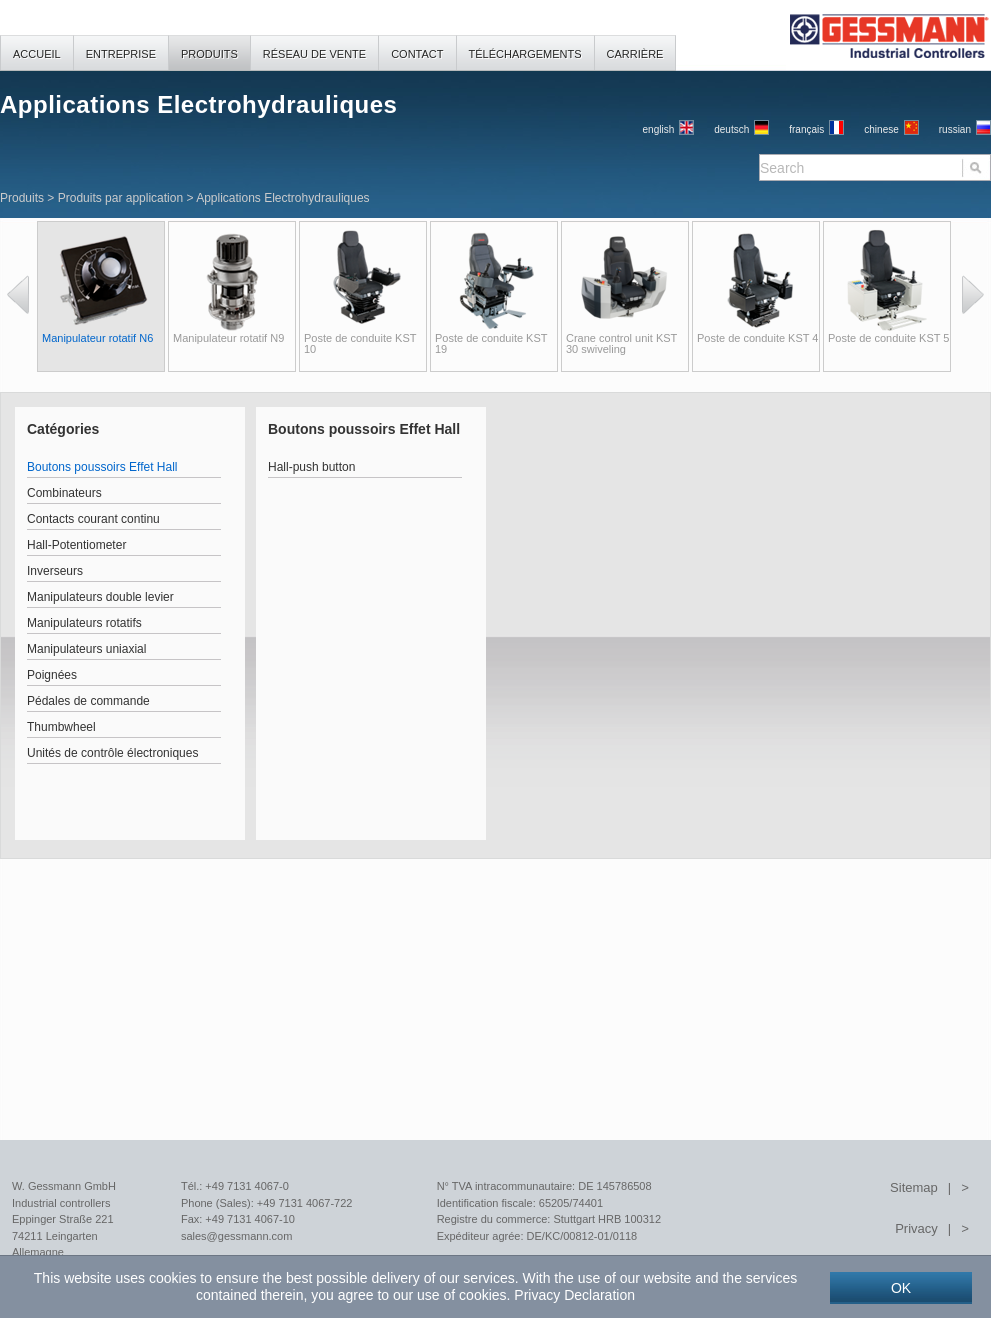 The height and width of the screenshot is (1318, 991). Describe the element at coordinates (64, 493) in the screenshot. I see `Combinateurs` at that location.